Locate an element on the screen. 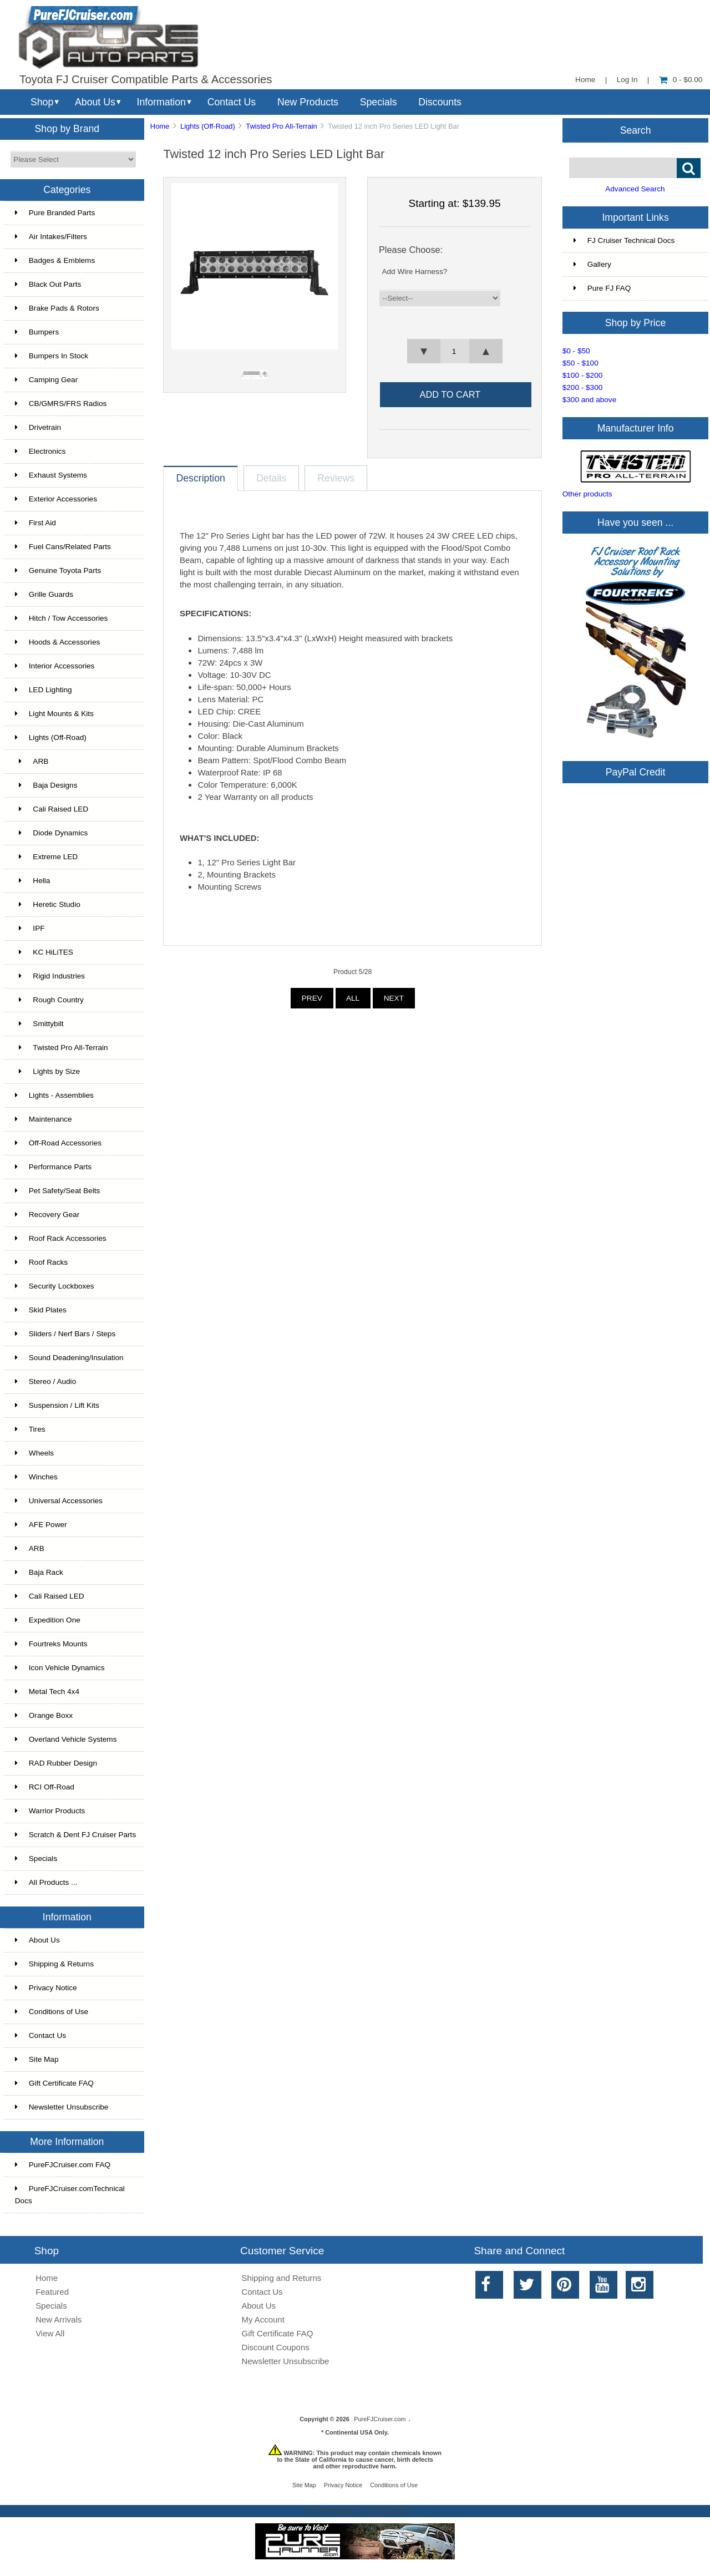 The image size is (710, 2576). [spinbutton] is located at coordinates (455, 351).